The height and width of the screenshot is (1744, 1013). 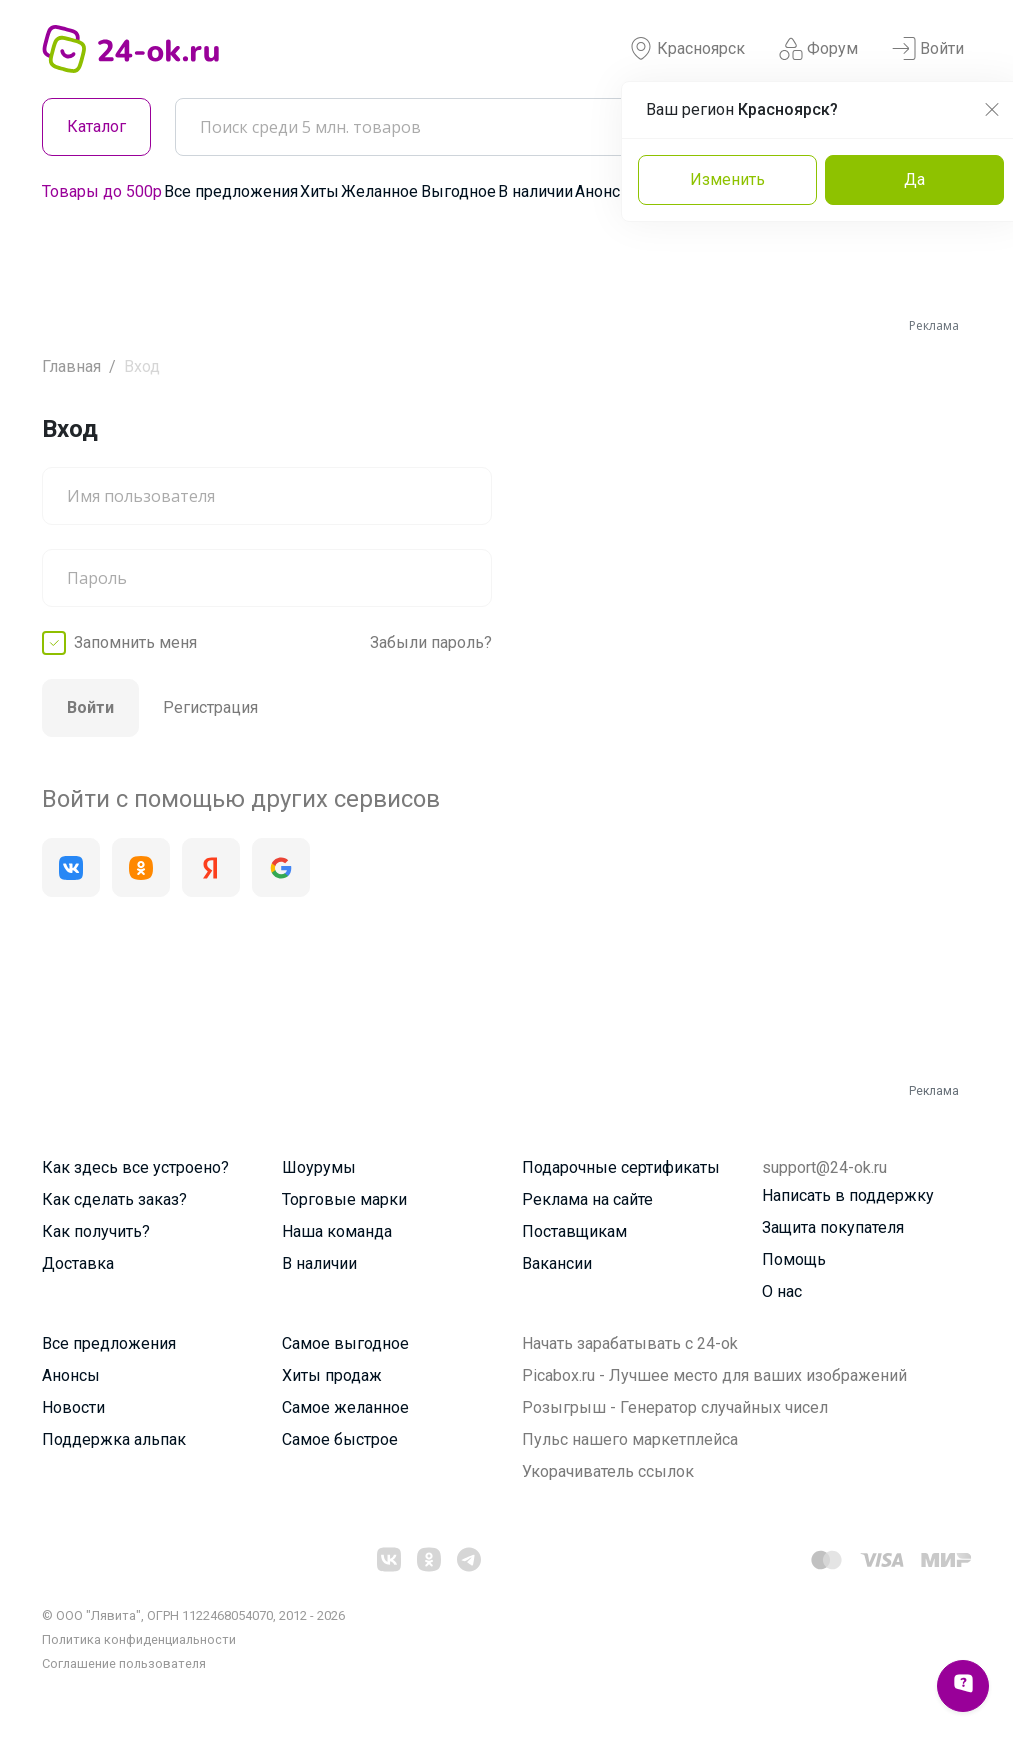 I want to click on Все предложения, so click(x=231, y=191).